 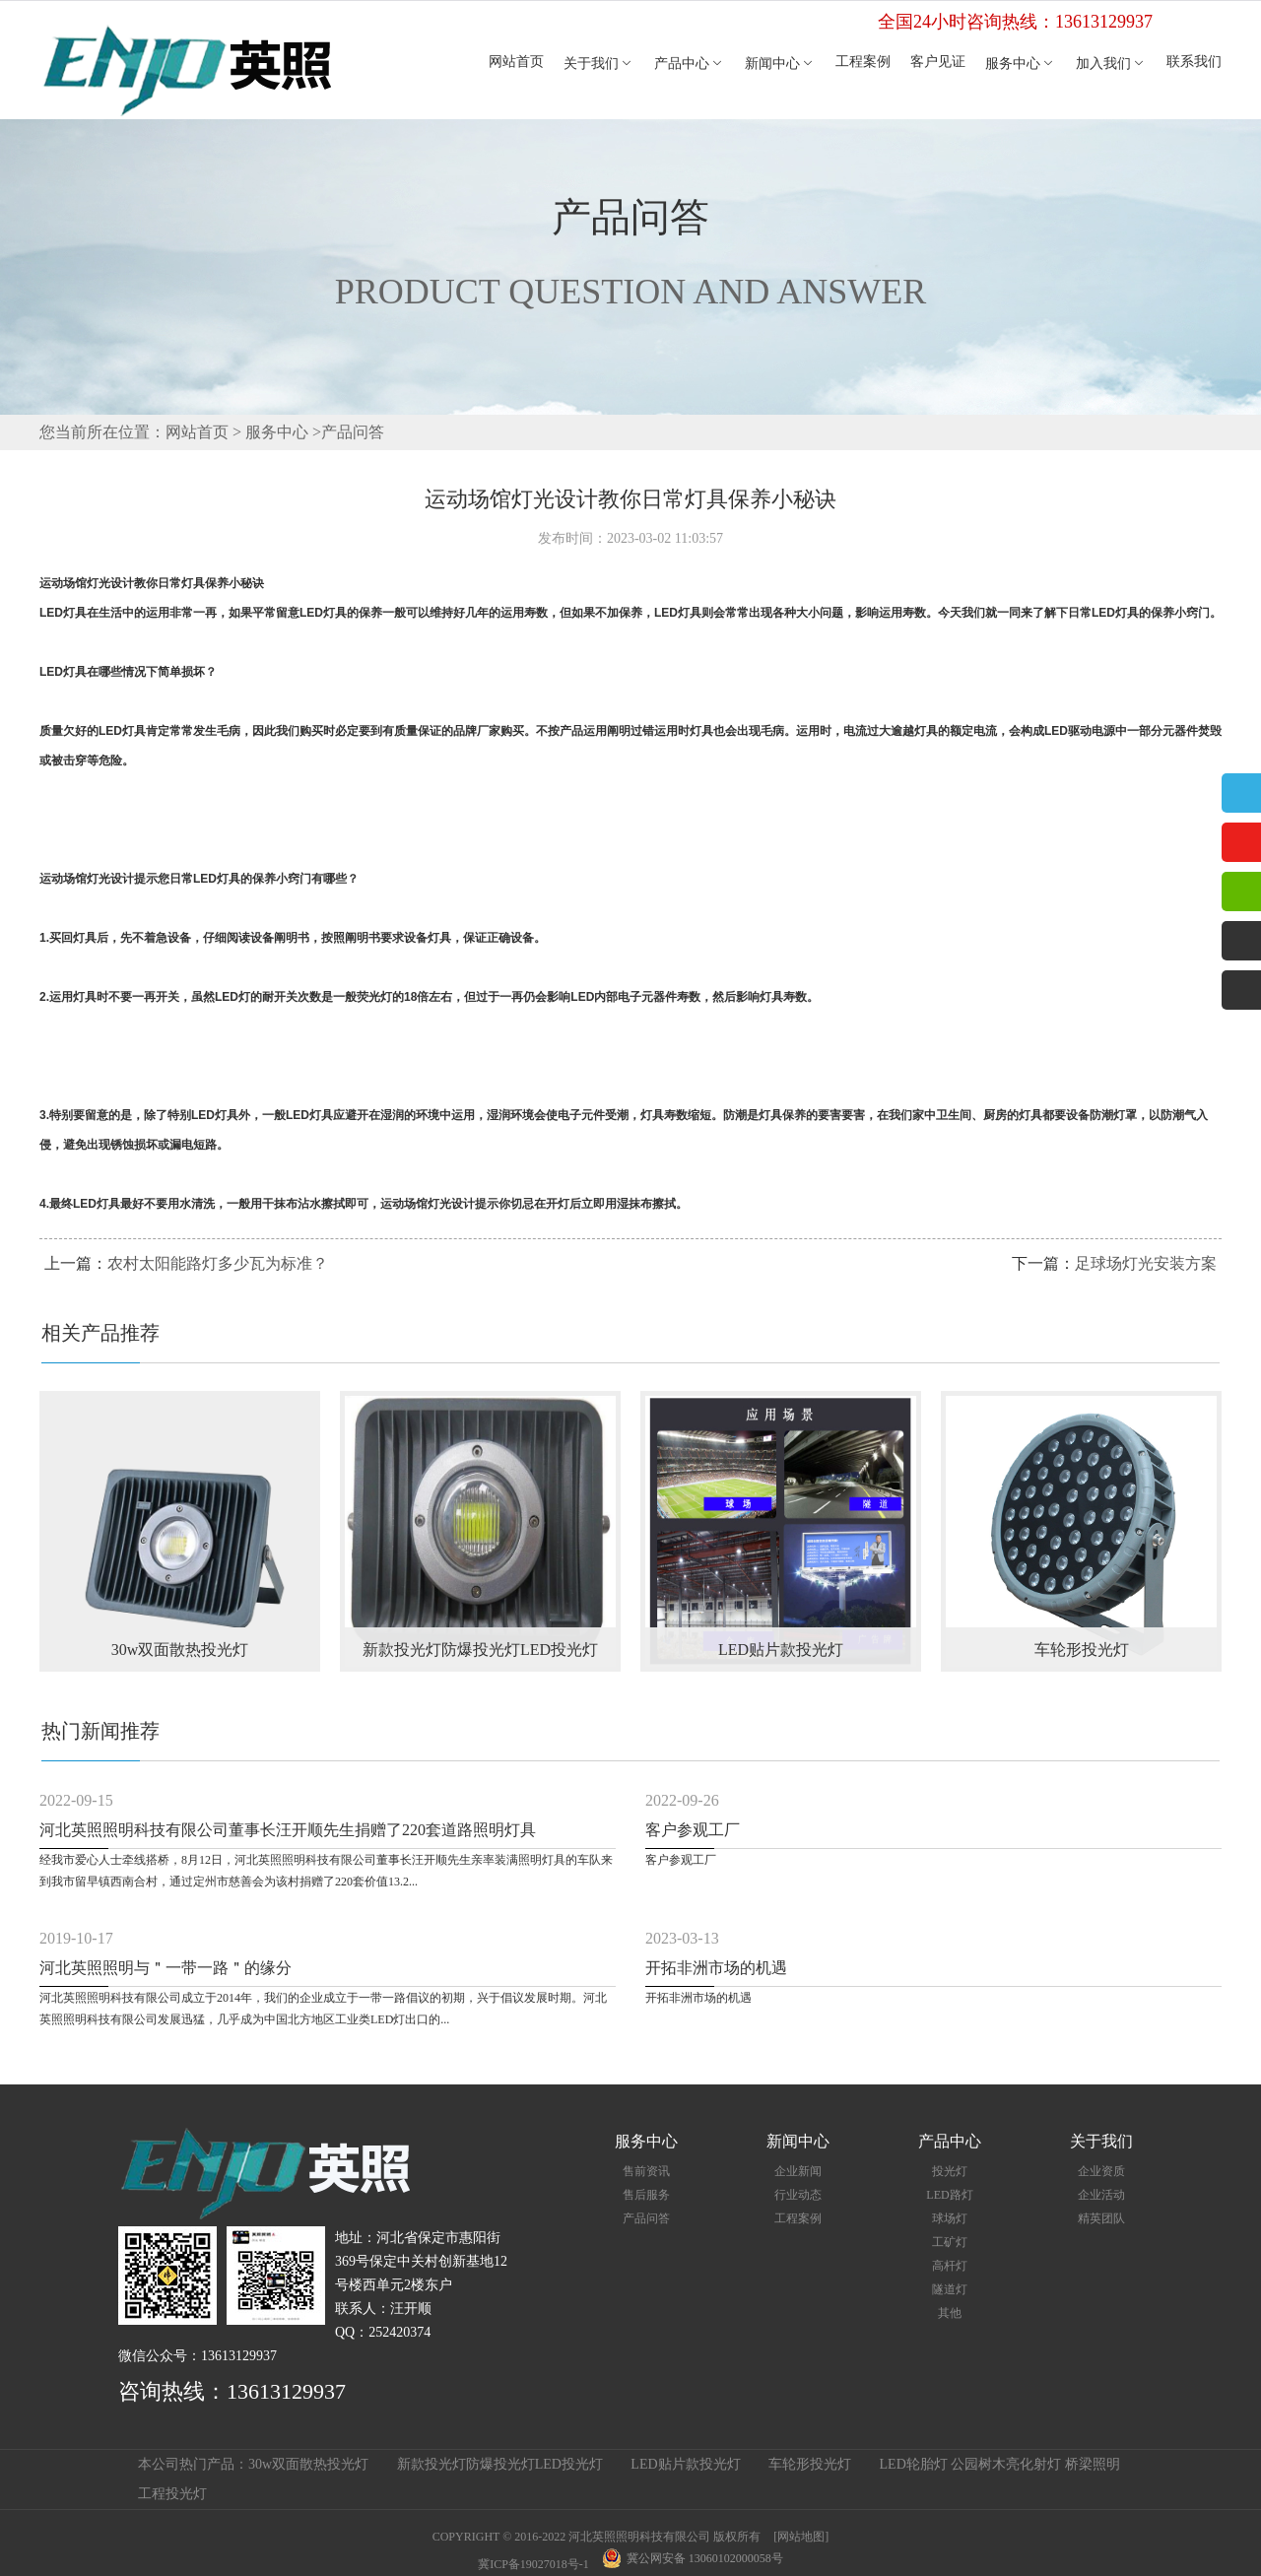 What do you see at coordinates (516, 61) in the screenshot?
I see `网站首页` at bounding box center [516, 61].